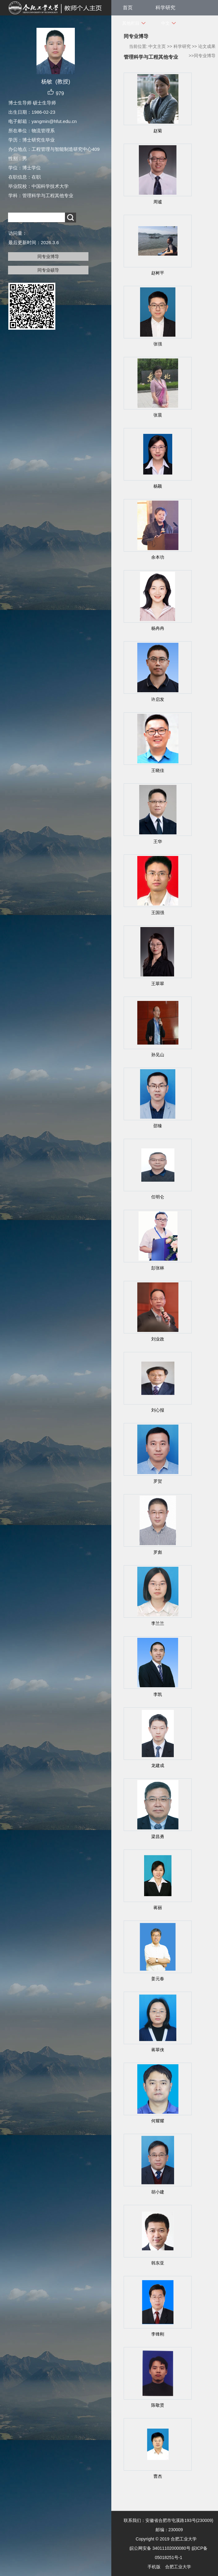 Image resolution: width=218 pixels, height=2576 pixels. I want to click on 刘心报, so click(157, 1410).